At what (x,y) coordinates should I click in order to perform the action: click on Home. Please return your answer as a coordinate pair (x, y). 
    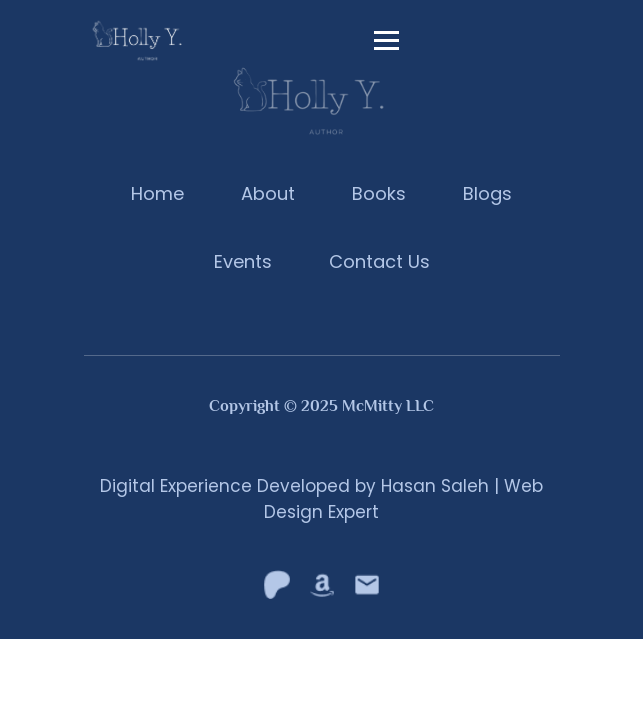
    Looking at the image, I should click on (157, 193).